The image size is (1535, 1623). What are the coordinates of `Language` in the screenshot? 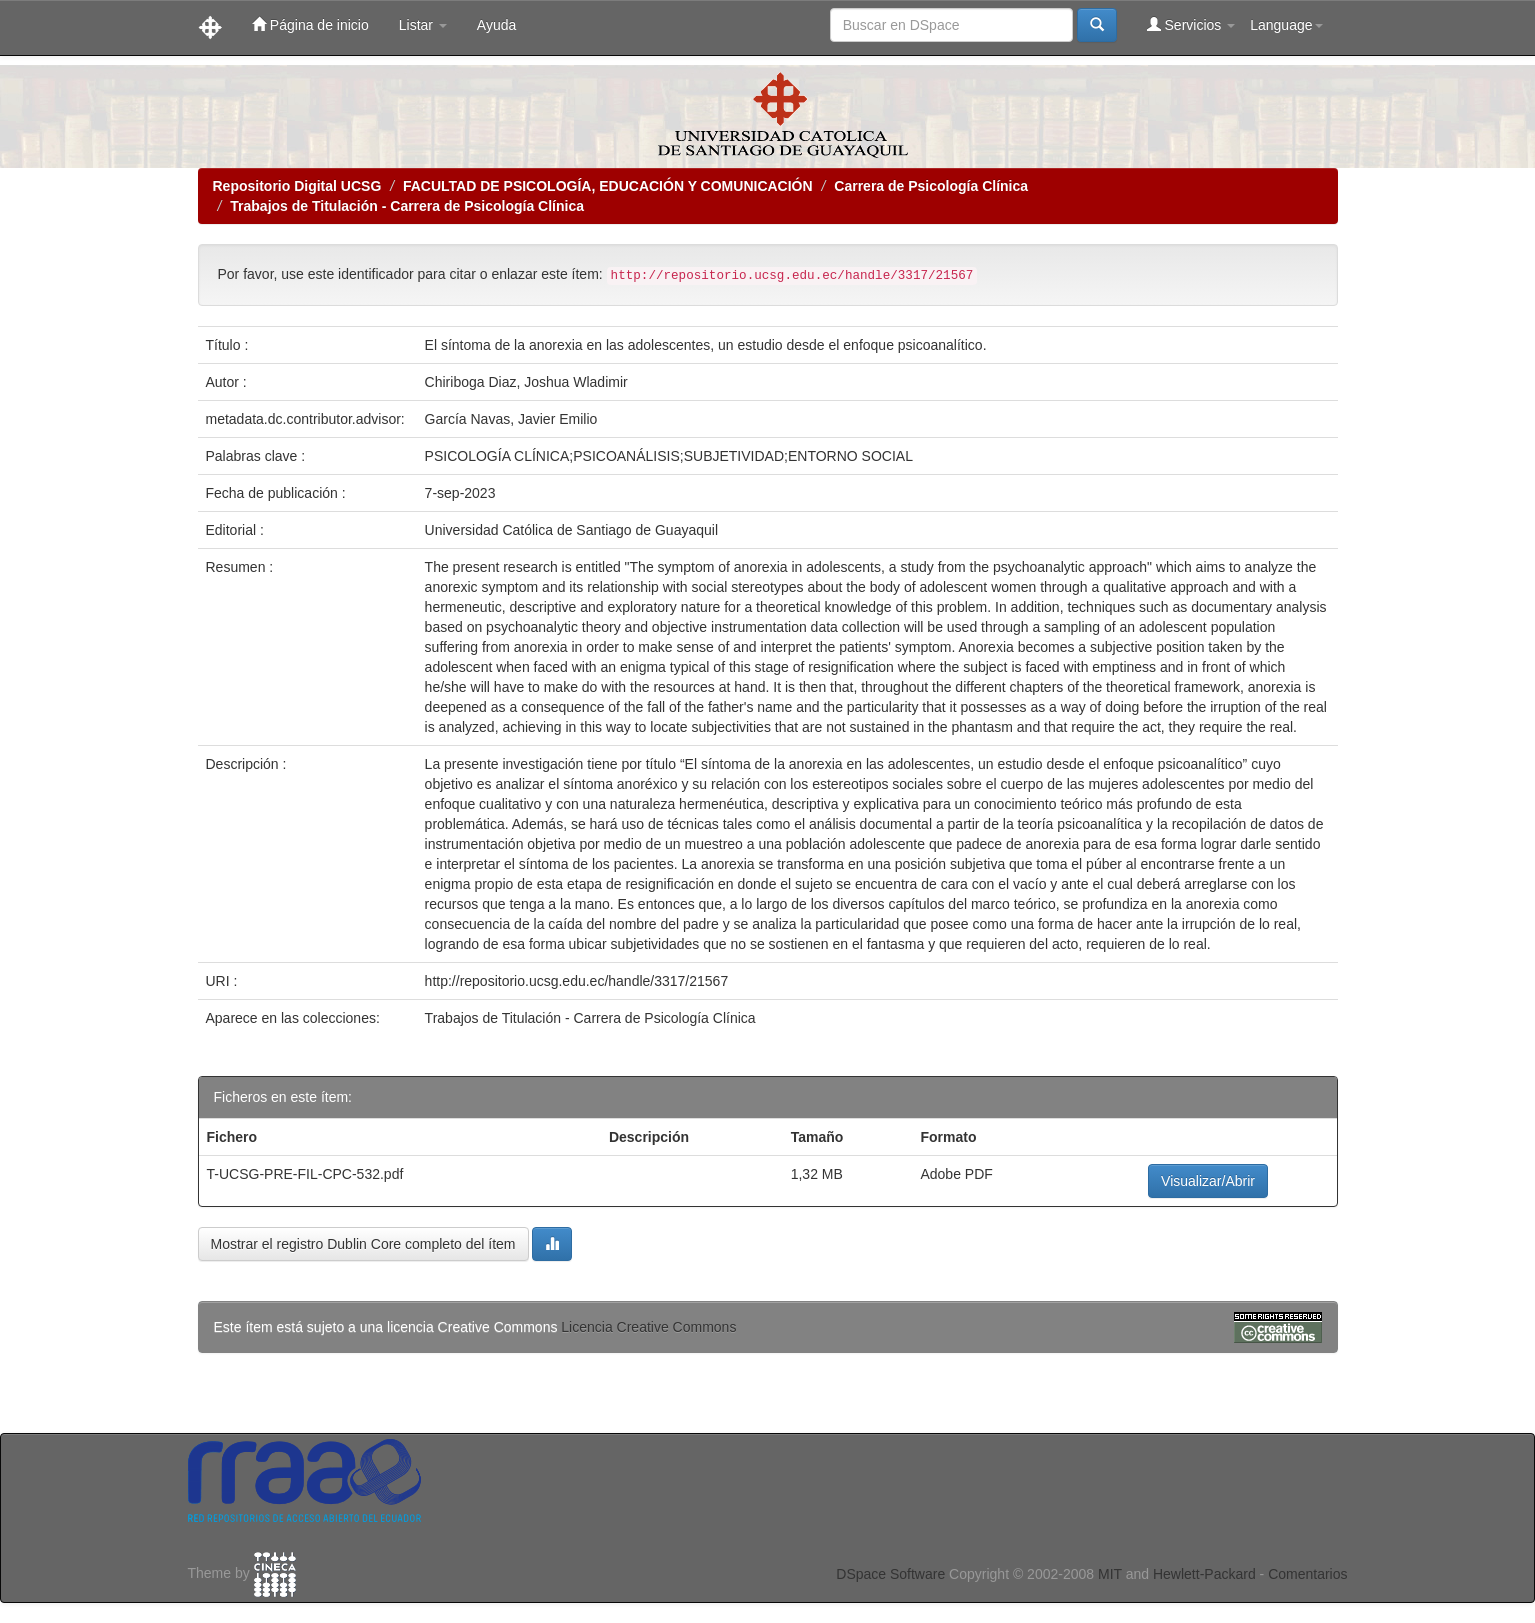 It's located at (1286, 25).